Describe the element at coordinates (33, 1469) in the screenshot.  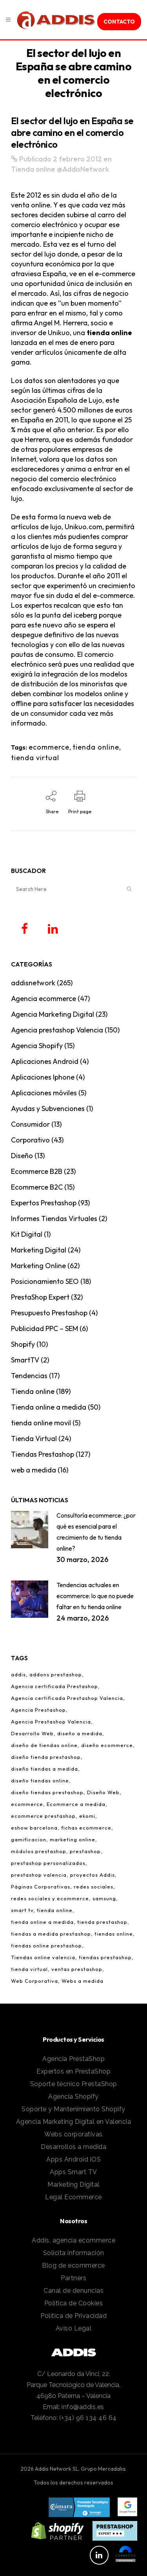
I see `web a medida` at that location.